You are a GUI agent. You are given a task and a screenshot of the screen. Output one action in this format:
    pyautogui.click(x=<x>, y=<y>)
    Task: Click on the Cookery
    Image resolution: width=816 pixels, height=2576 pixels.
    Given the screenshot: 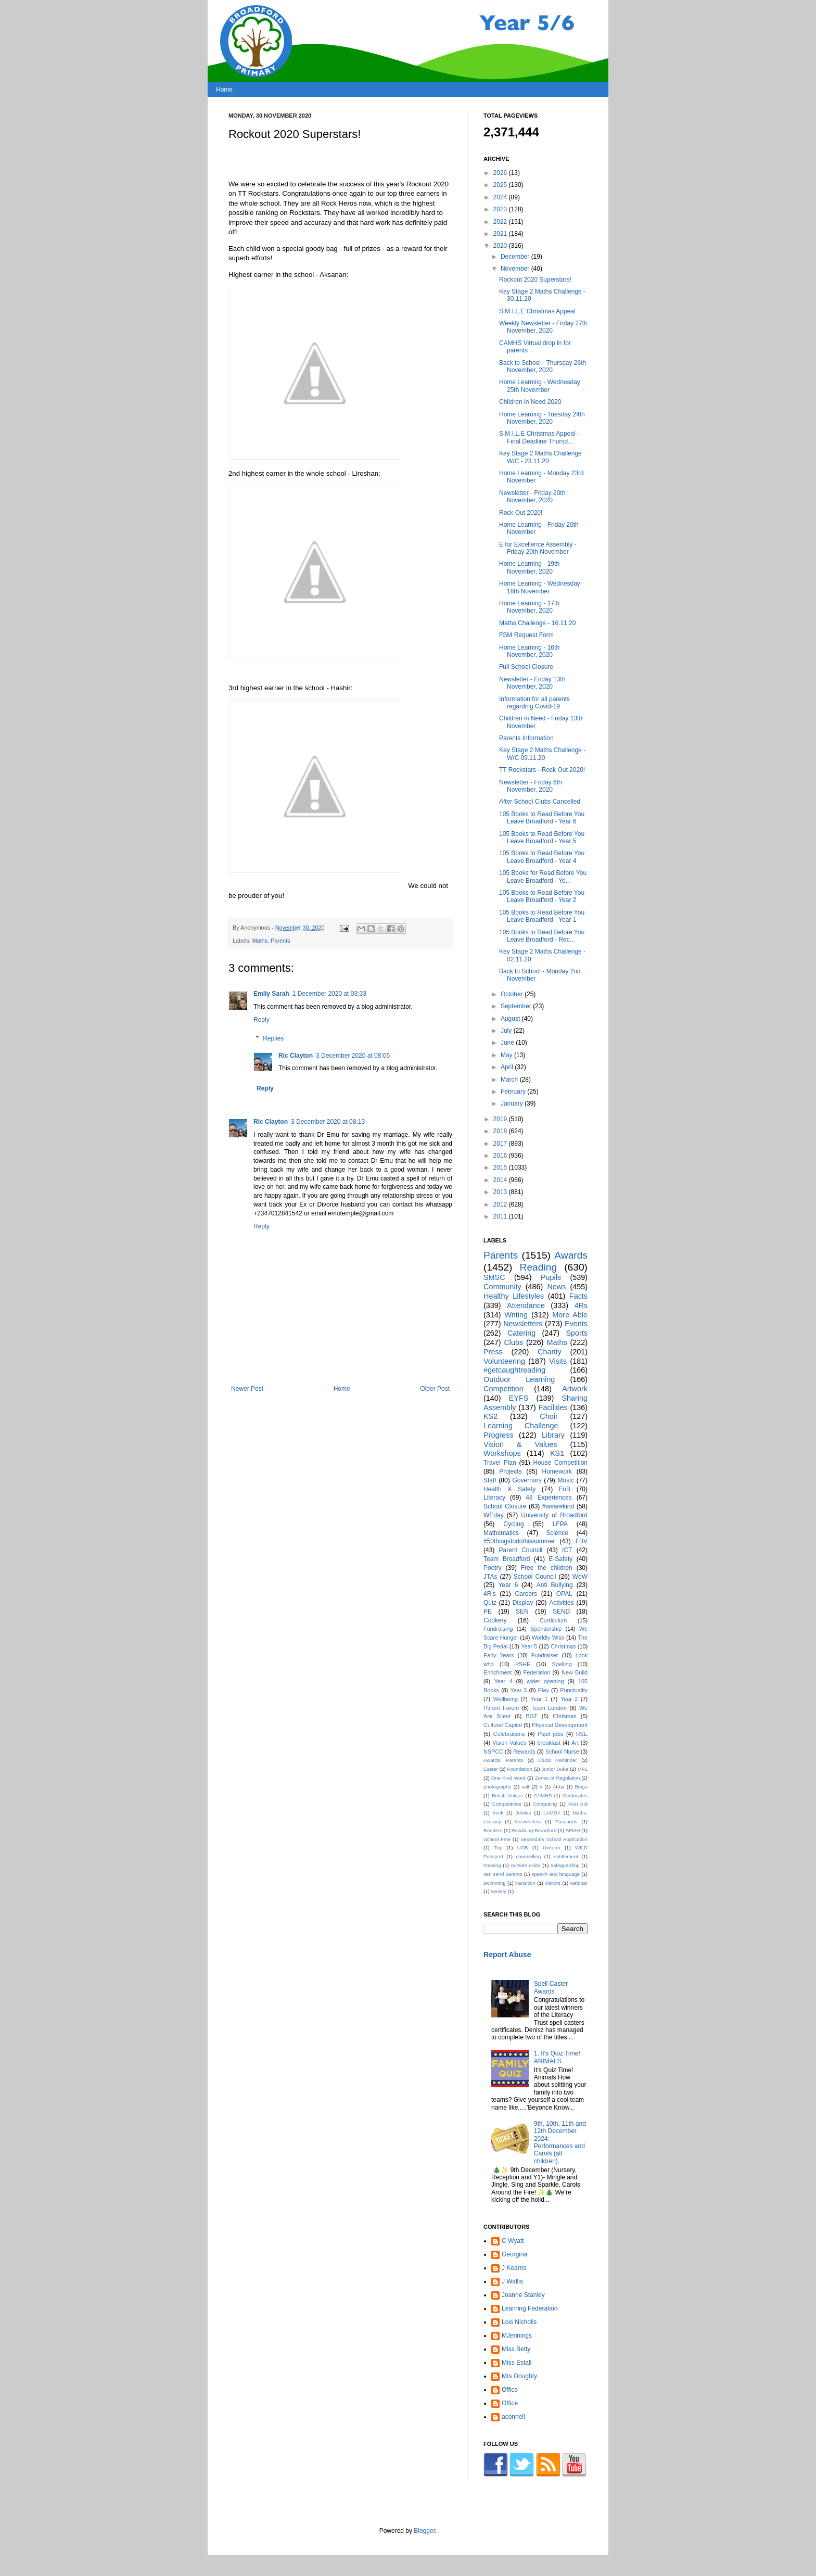 What is the action you would take?
    pyautogui.click(x=495, y=1620)
    